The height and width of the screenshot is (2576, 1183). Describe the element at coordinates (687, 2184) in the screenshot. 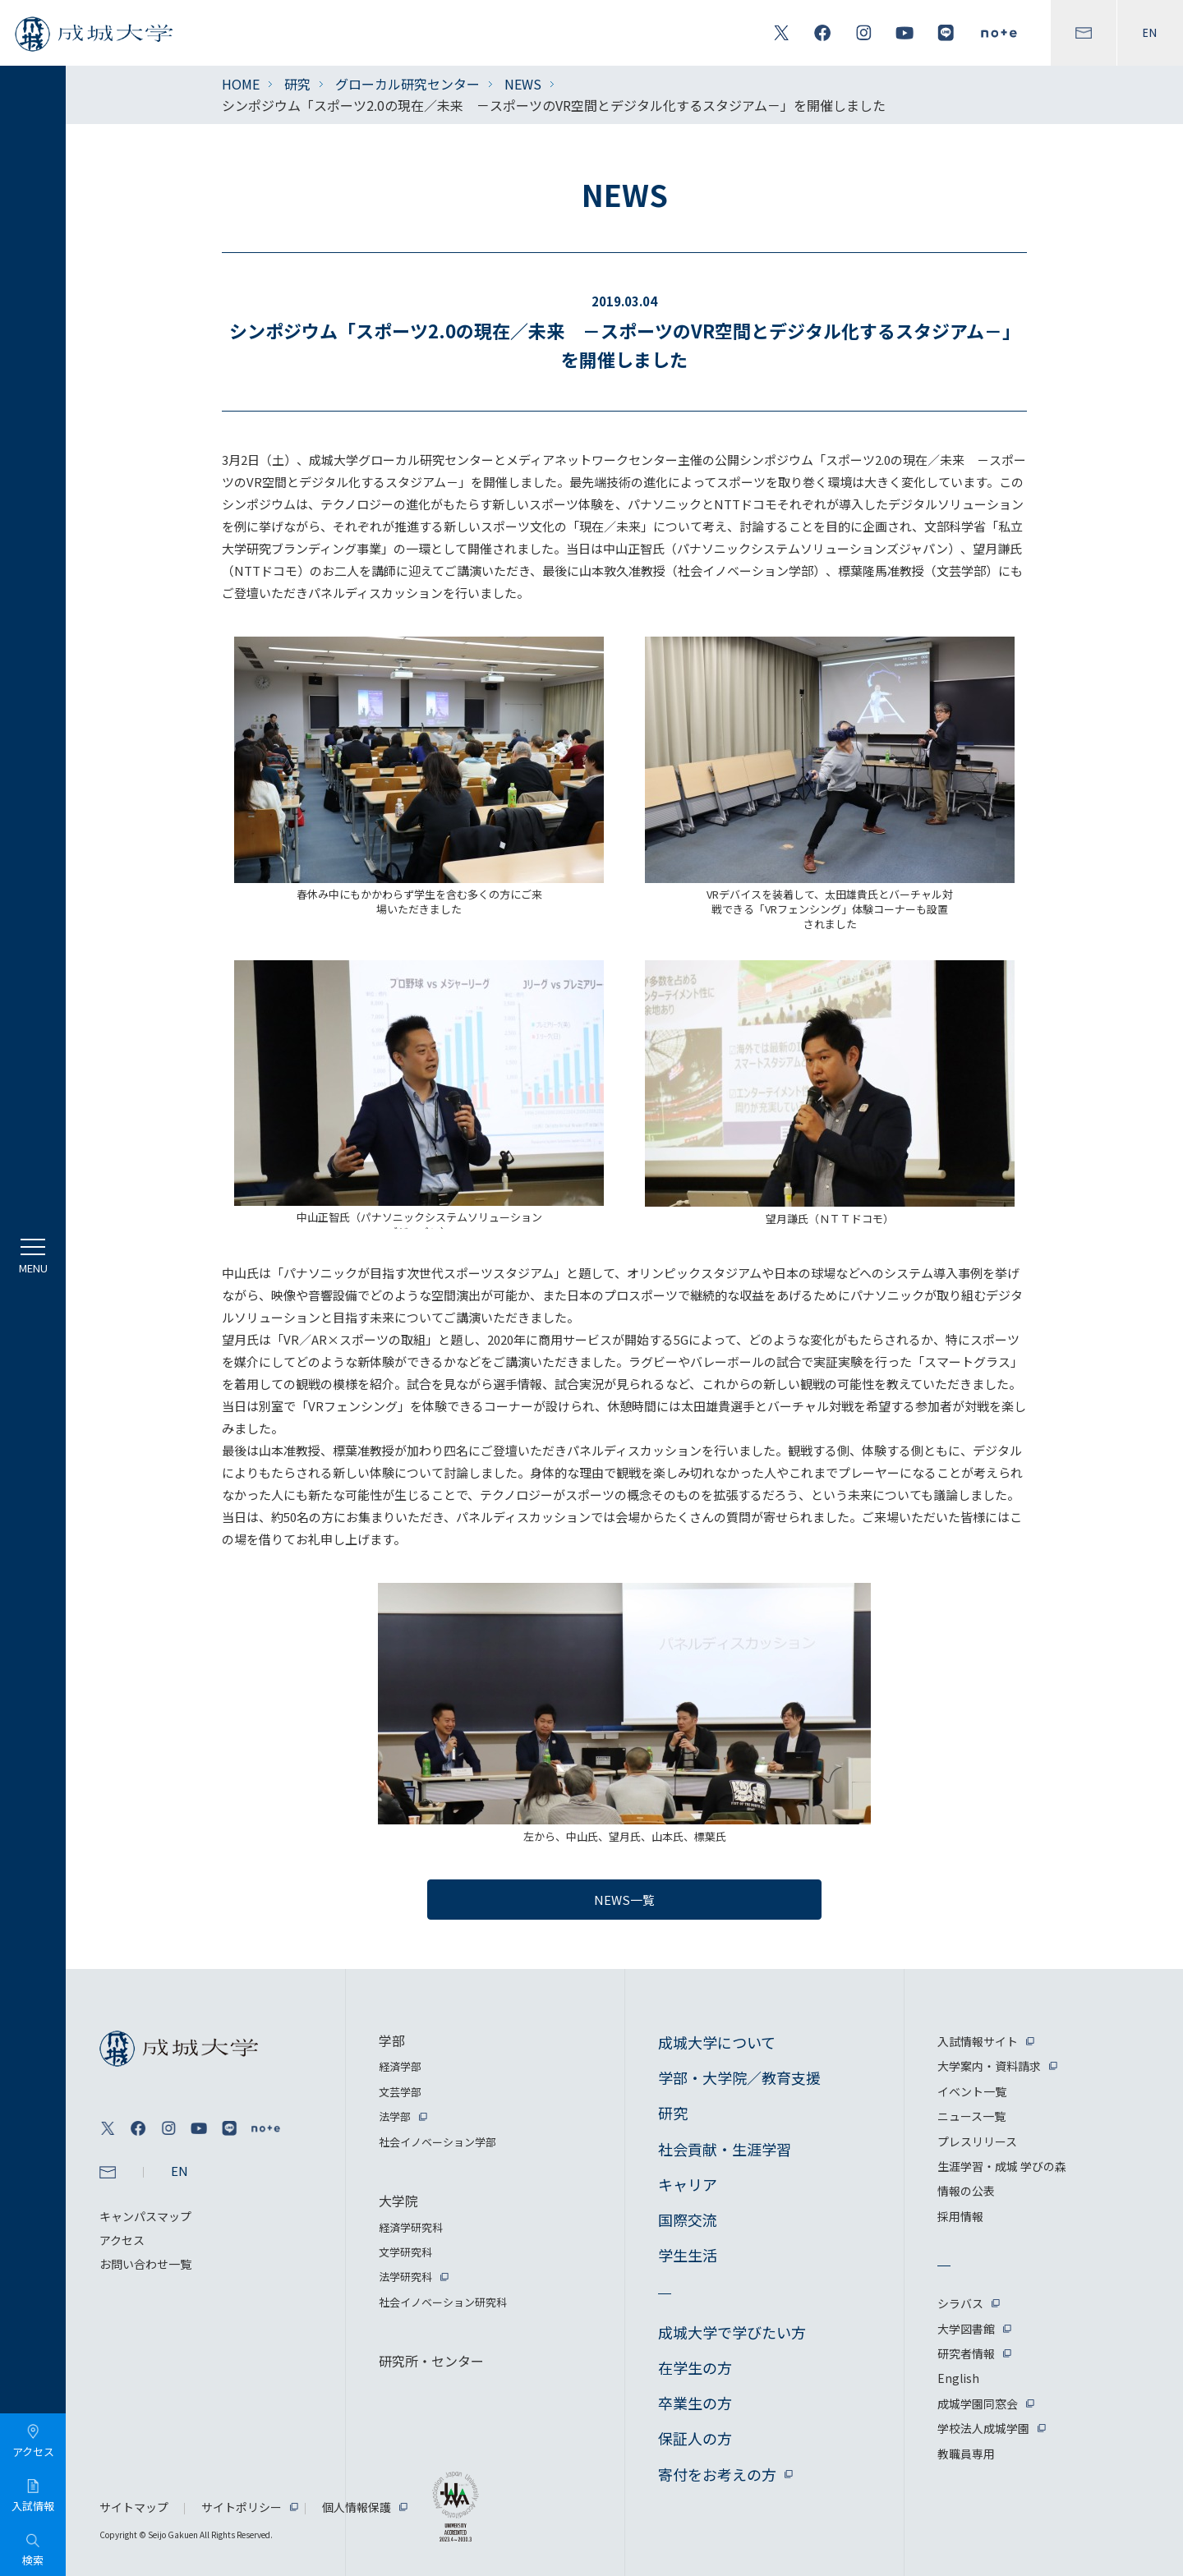

I see `キャリア` at that location.